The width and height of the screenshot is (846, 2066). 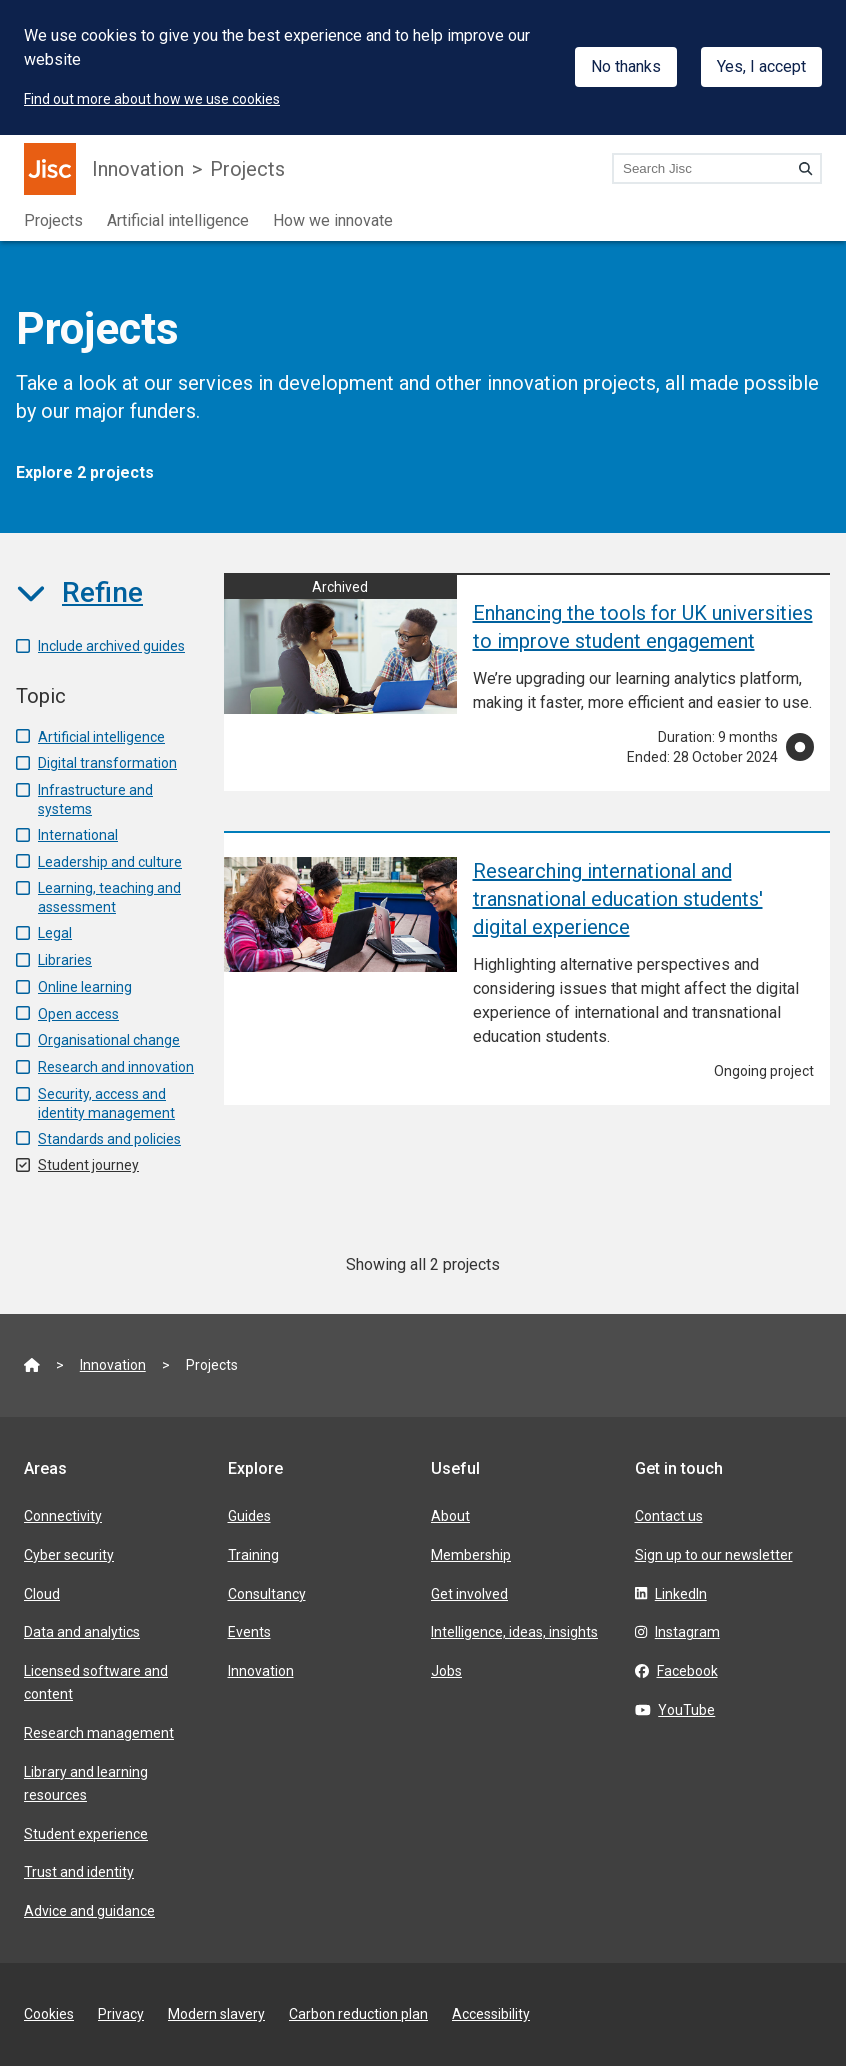 What do you see at coordinates (216, 2014) in the screenshot?
I see `Modern slavery` at bounding box center [216, 2014].